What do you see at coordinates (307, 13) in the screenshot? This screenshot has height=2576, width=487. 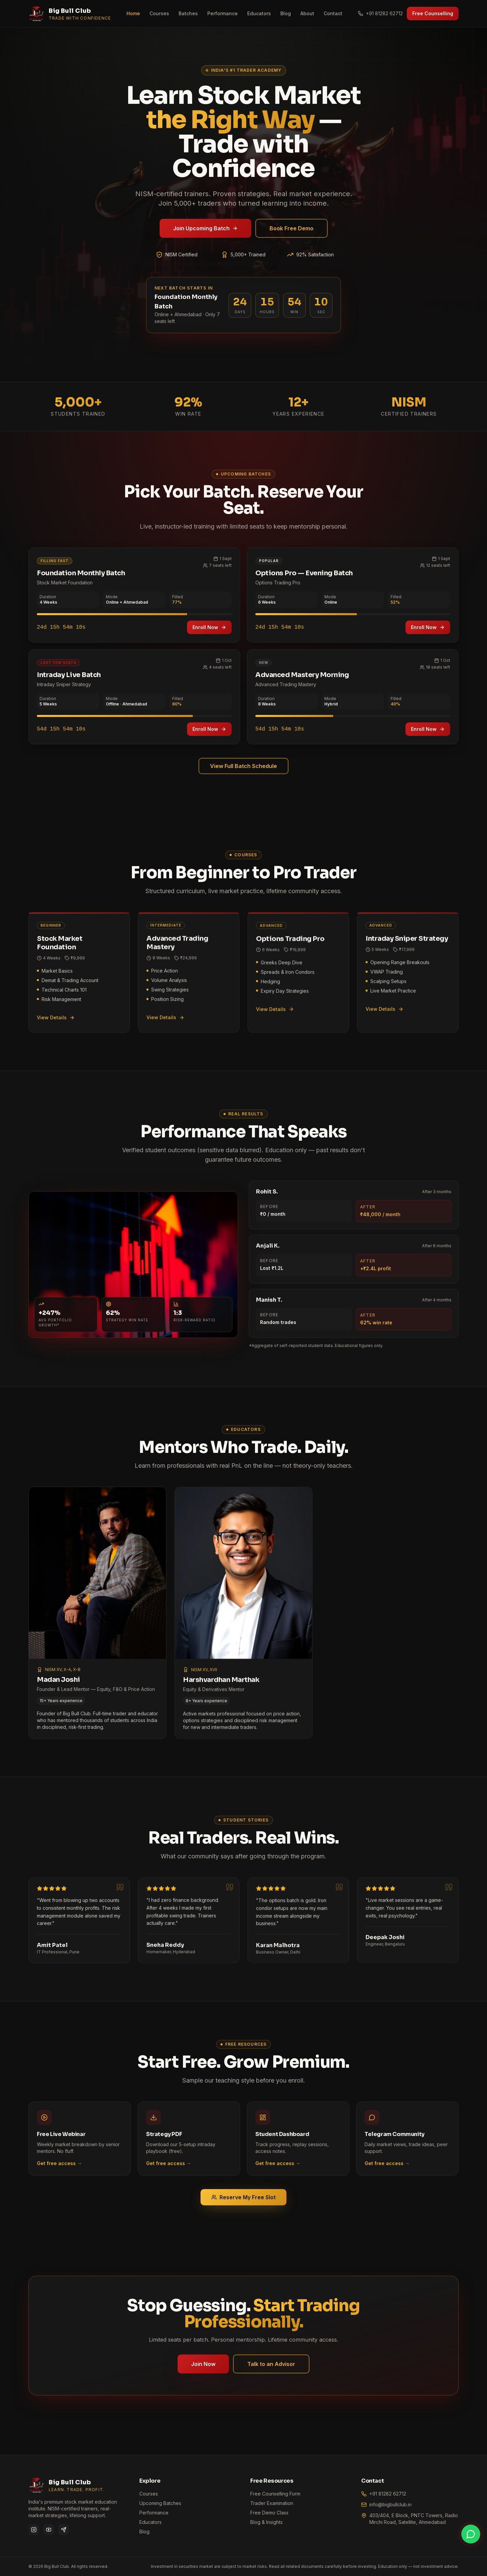 I see `About` at bounding box center [307, 13].